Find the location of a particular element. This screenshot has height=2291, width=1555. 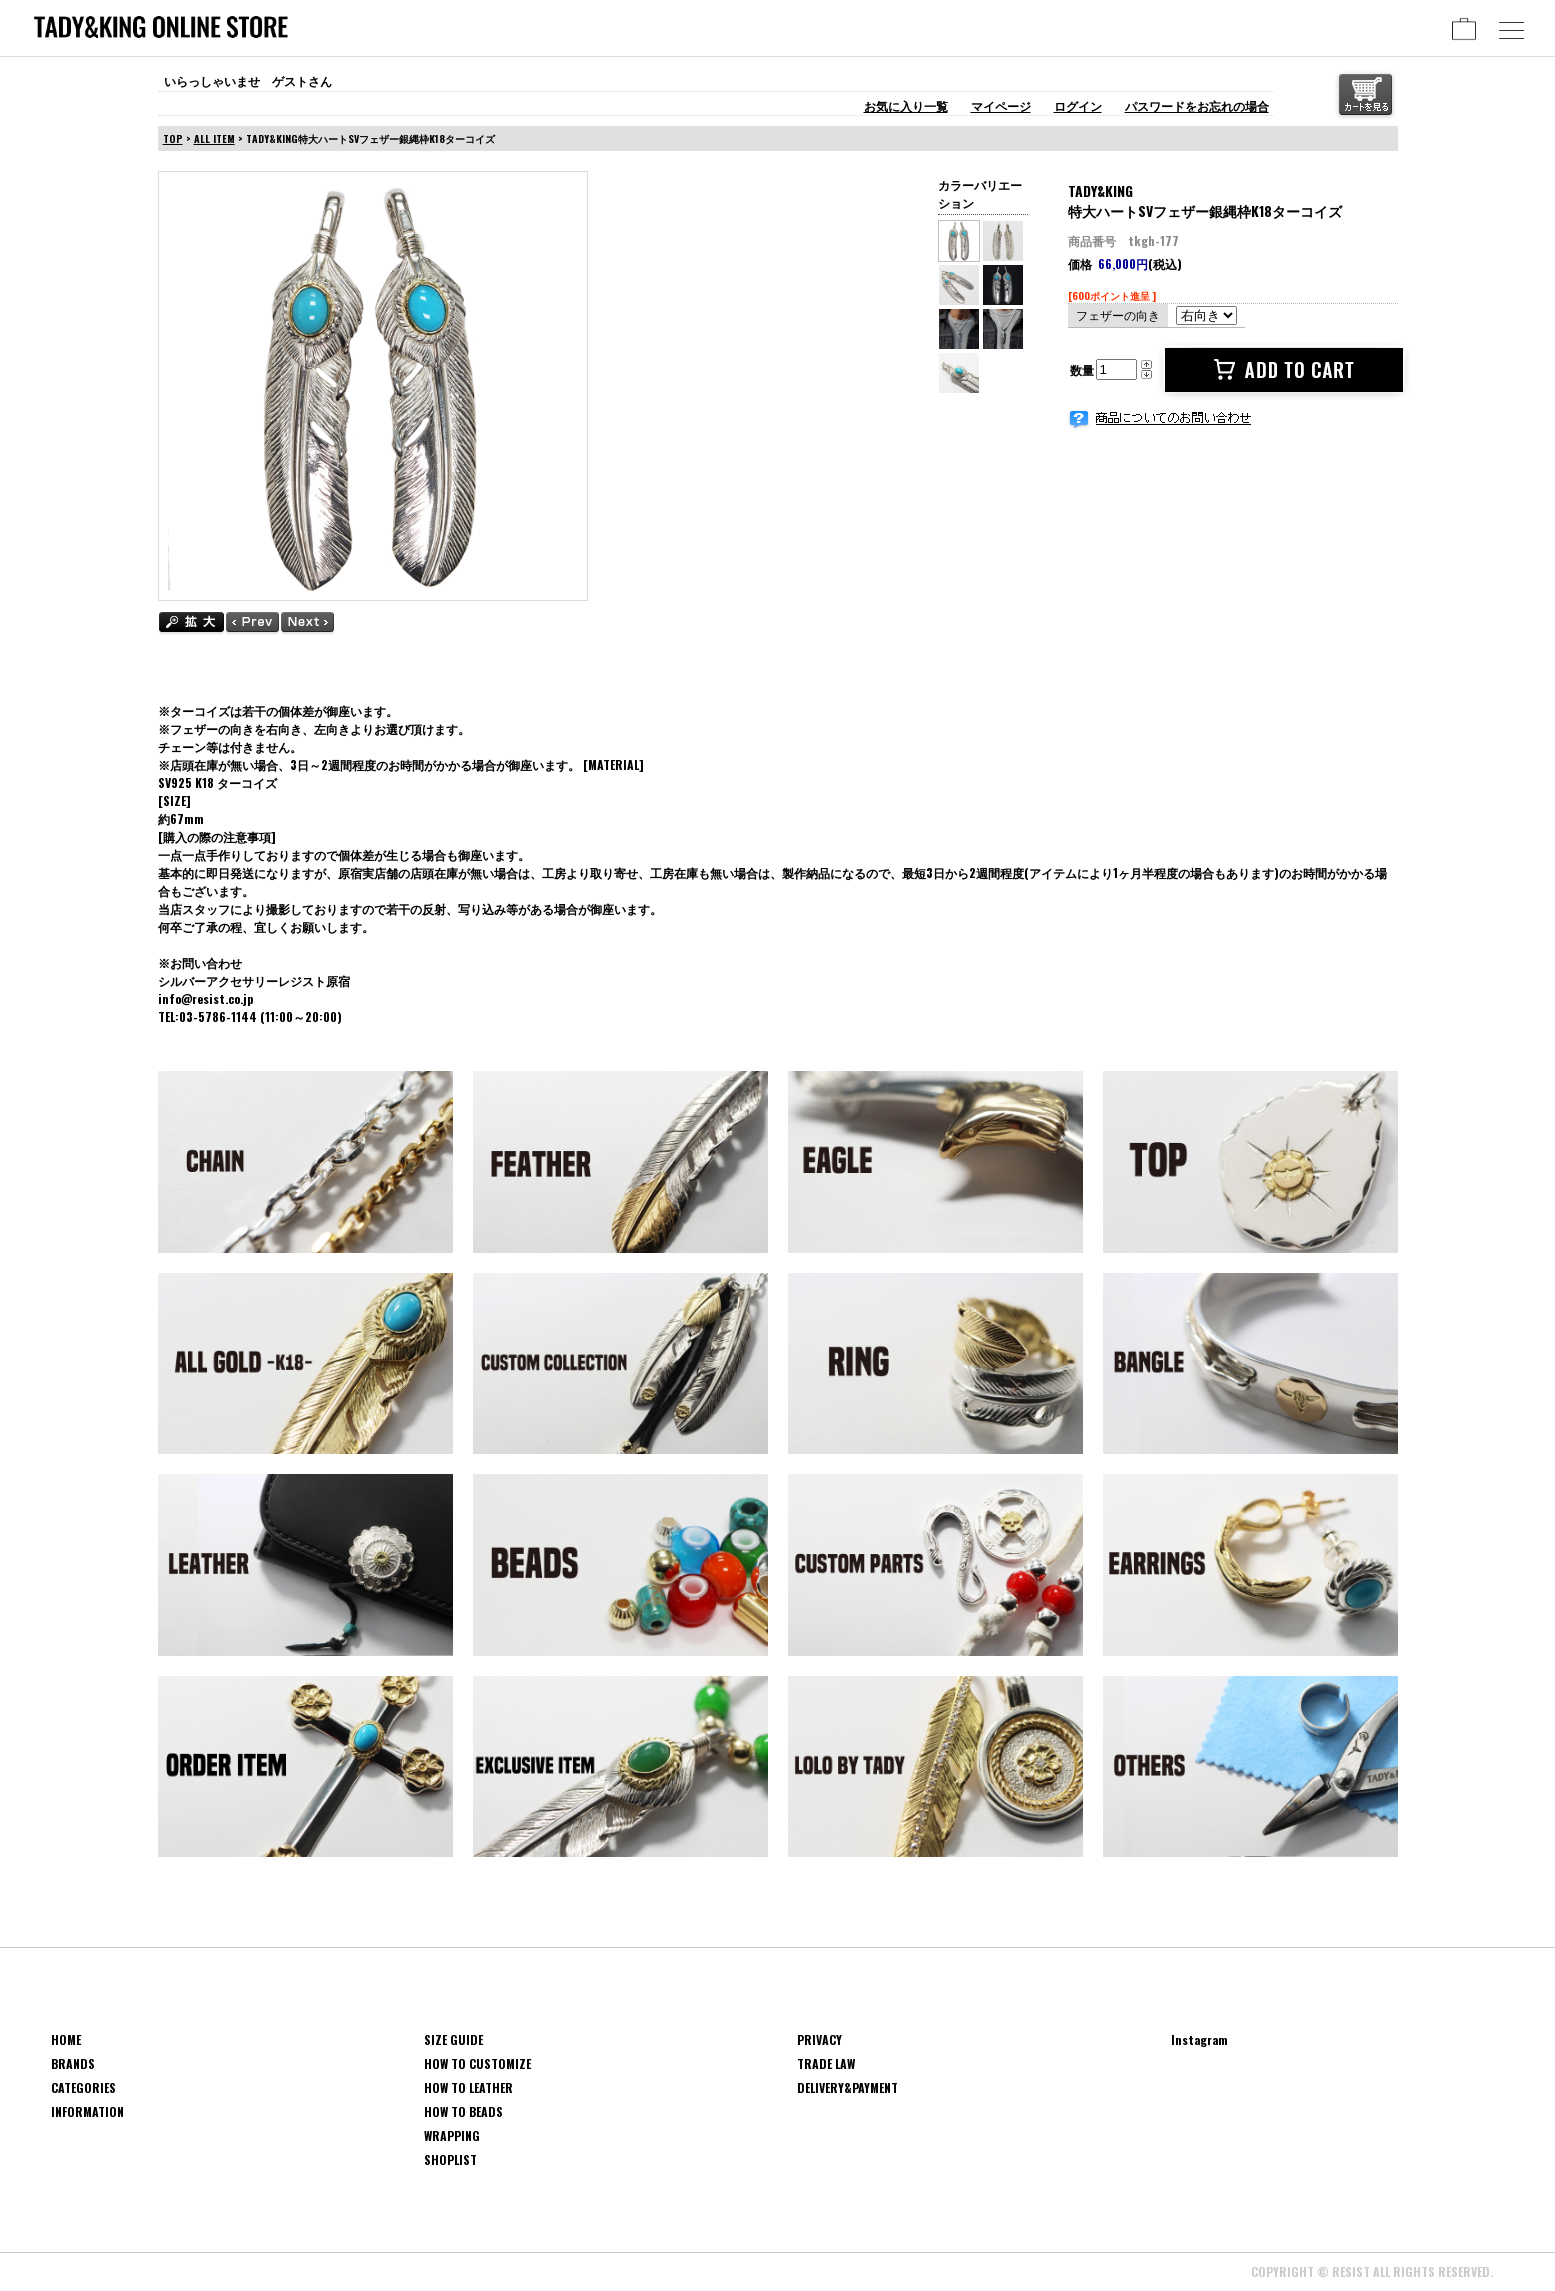

TOP is located at coordinates (173, 138).